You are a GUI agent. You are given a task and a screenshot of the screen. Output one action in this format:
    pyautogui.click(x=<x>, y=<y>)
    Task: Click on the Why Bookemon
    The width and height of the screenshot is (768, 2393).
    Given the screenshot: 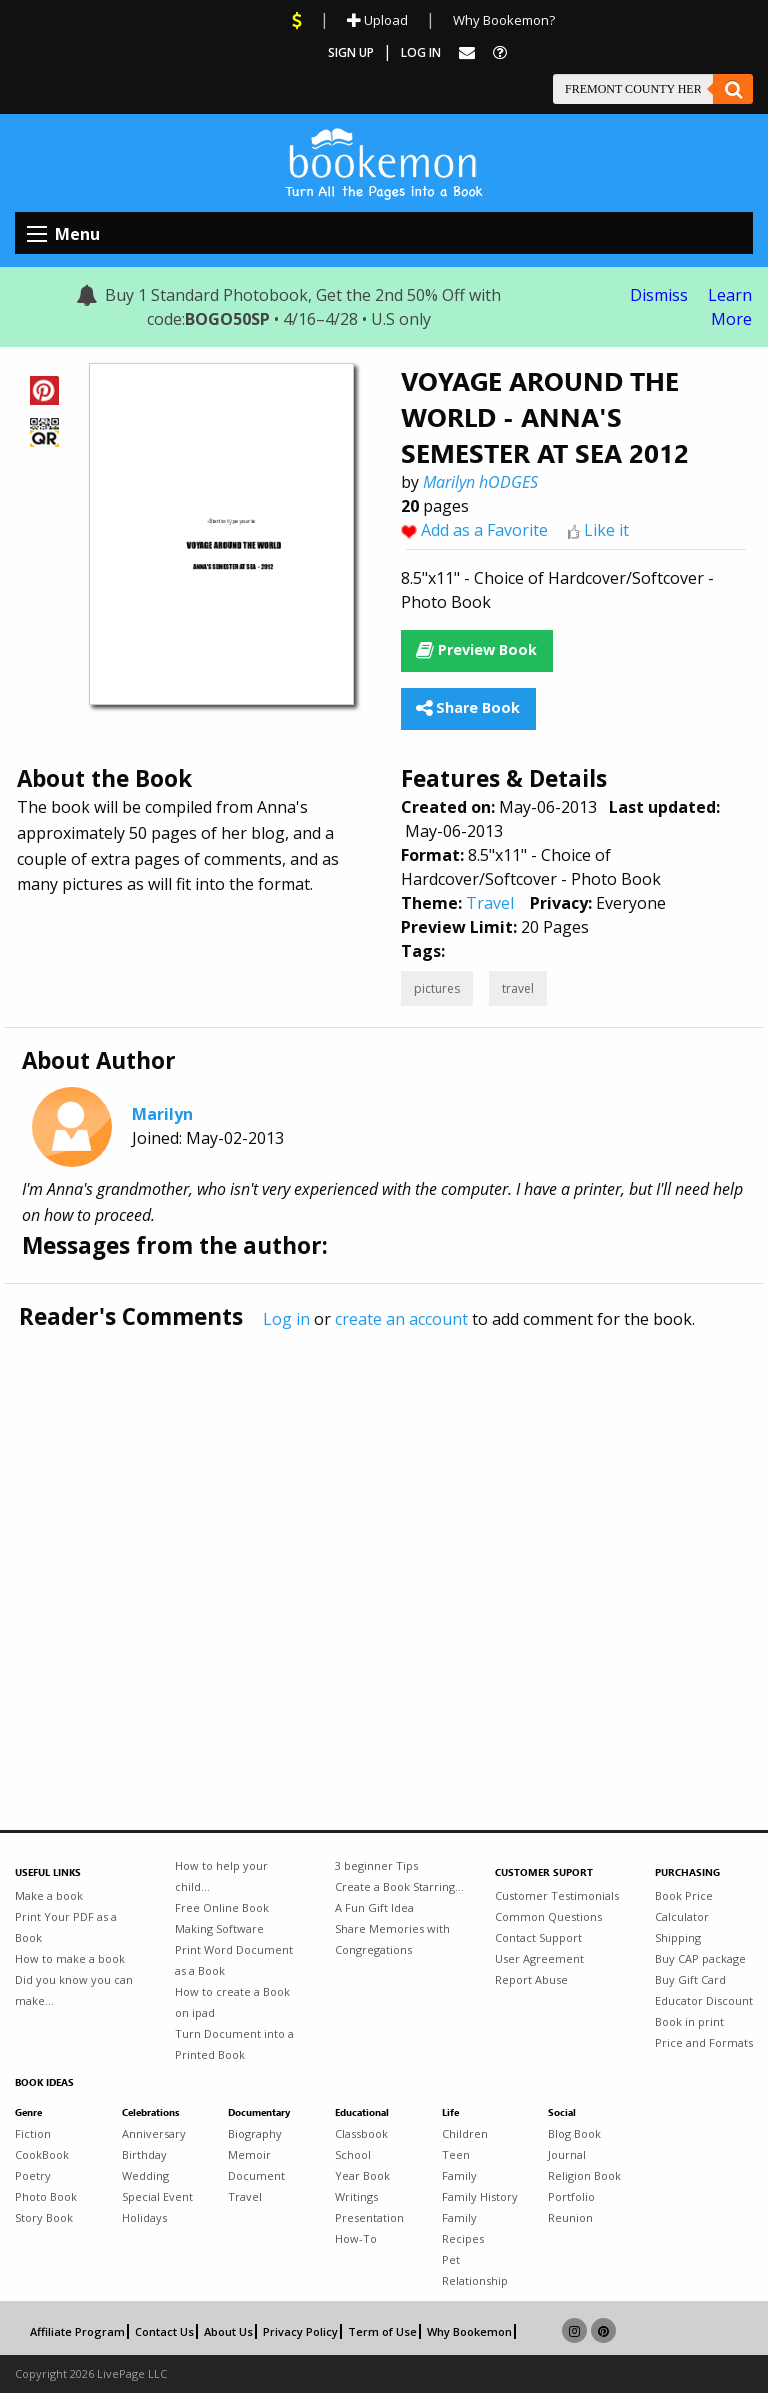 What is the action you would take?
    pyautogui.click(x=469, y=2331)
    